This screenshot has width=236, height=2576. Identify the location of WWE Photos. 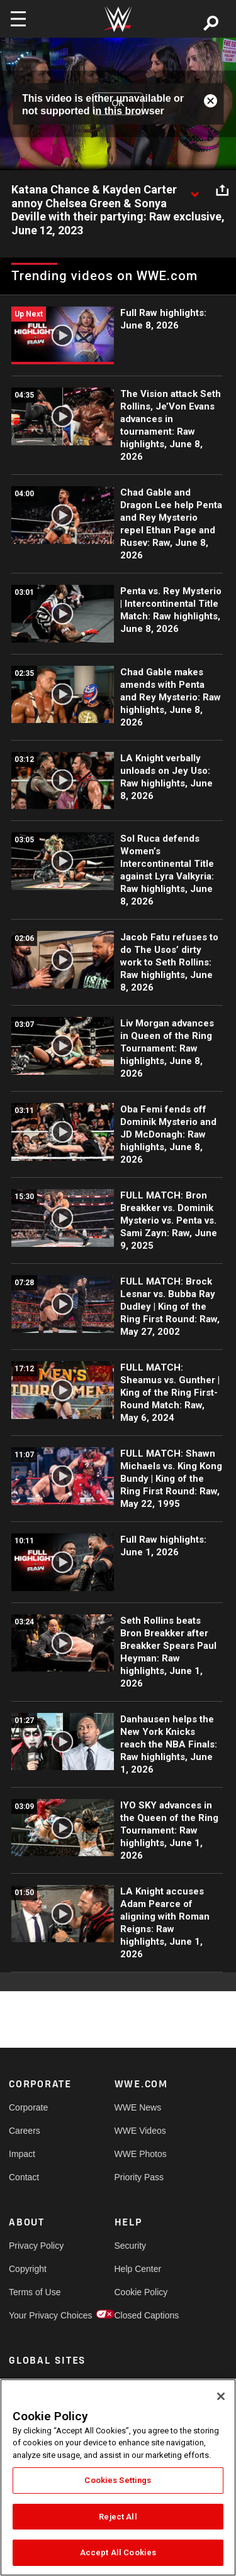
(141, 2154).